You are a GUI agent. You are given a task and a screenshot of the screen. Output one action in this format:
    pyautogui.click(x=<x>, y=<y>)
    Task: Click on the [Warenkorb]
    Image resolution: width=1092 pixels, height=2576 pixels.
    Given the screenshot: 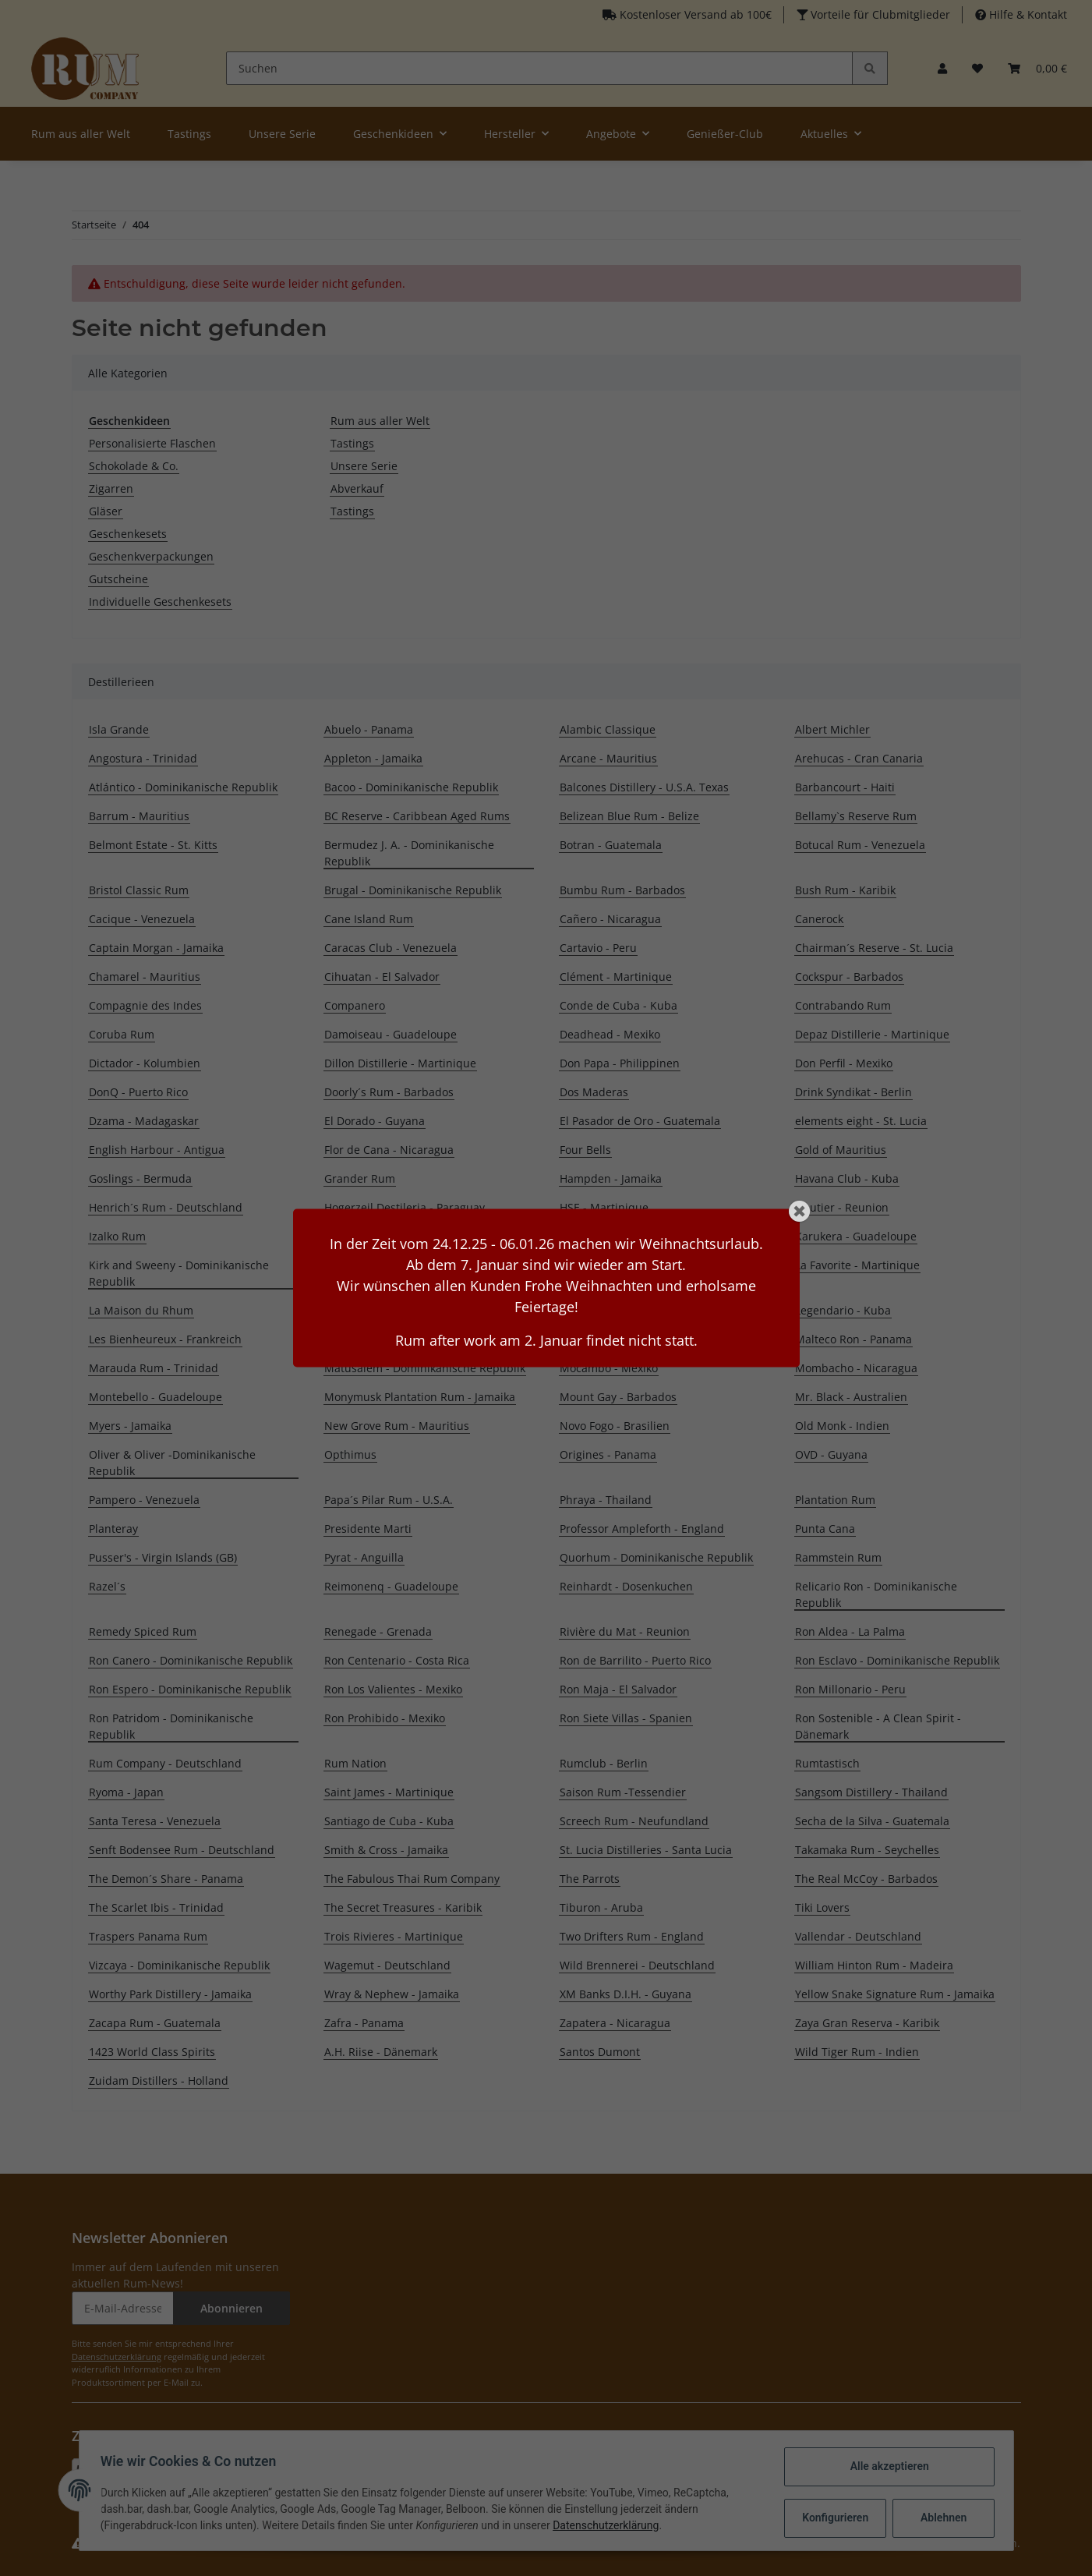 What is the action you would take?
    pyautogui.click(x=1037, y=68)
    